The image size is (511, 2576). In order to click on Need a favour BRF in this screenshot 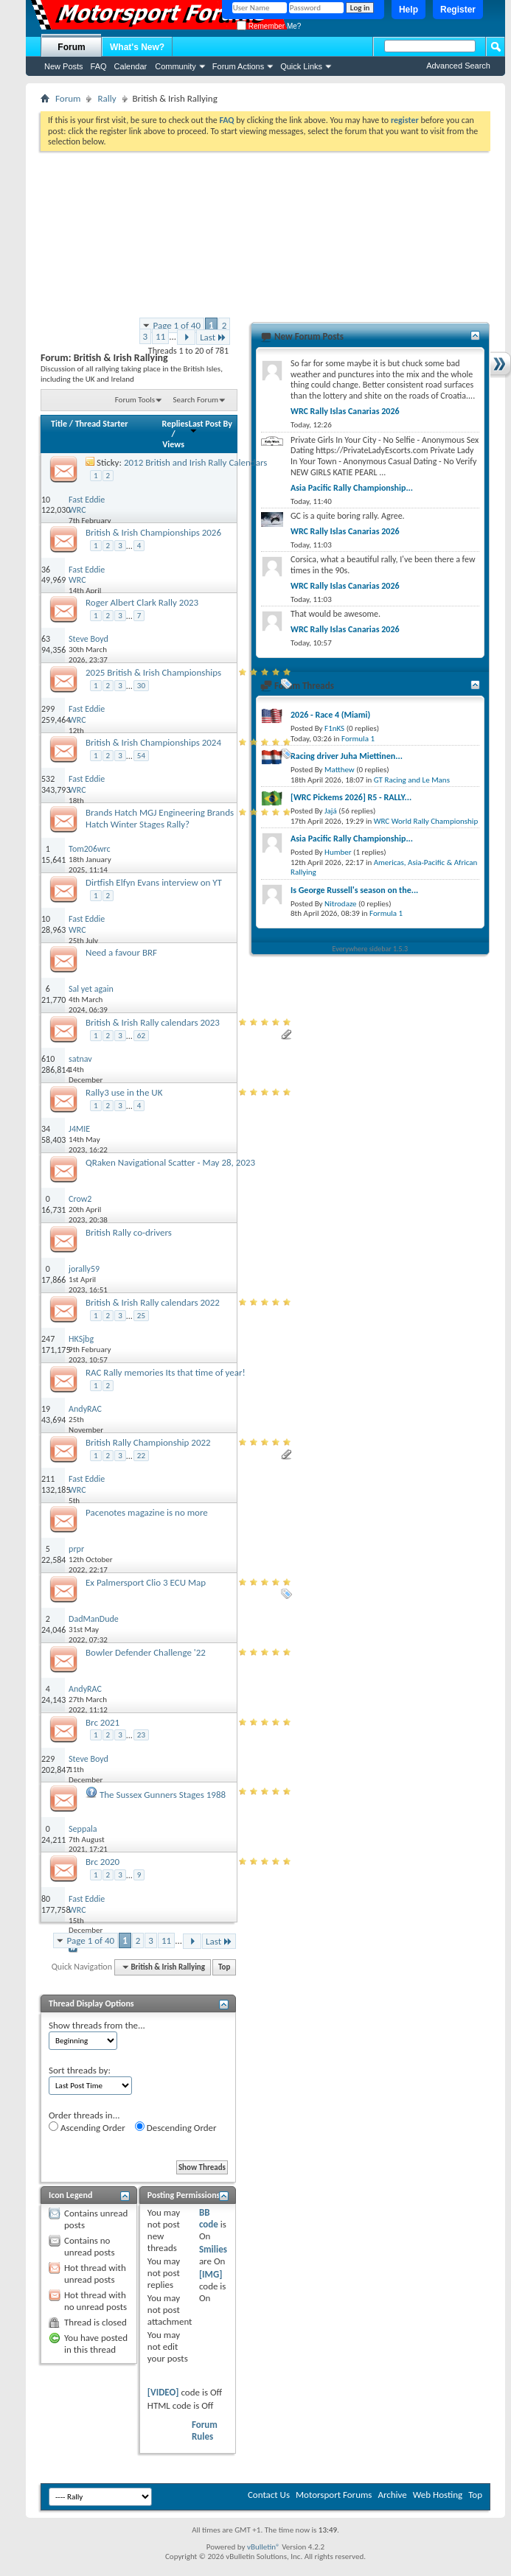, I will do `click(121, 952)`.